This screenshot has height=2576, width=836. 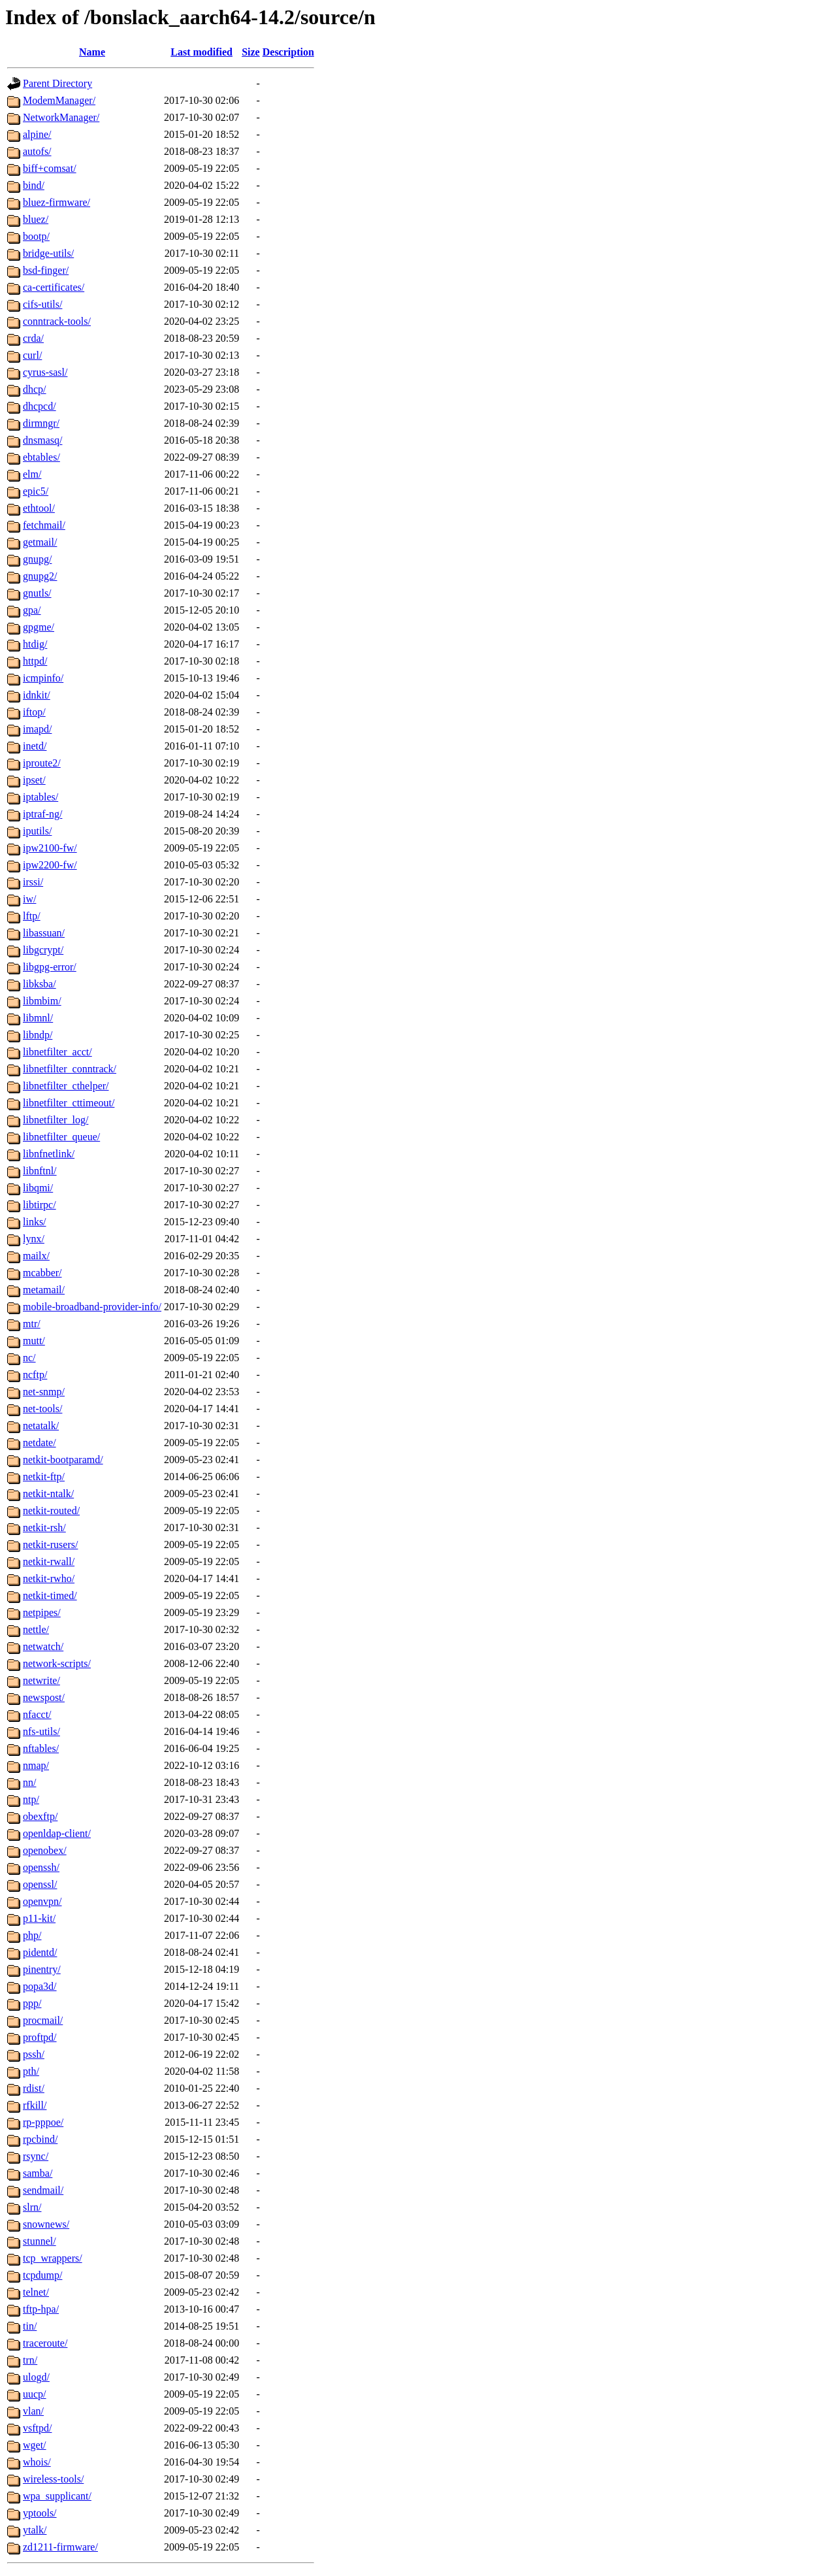 I want to click on idnkit/, so click(x=36, y=695).